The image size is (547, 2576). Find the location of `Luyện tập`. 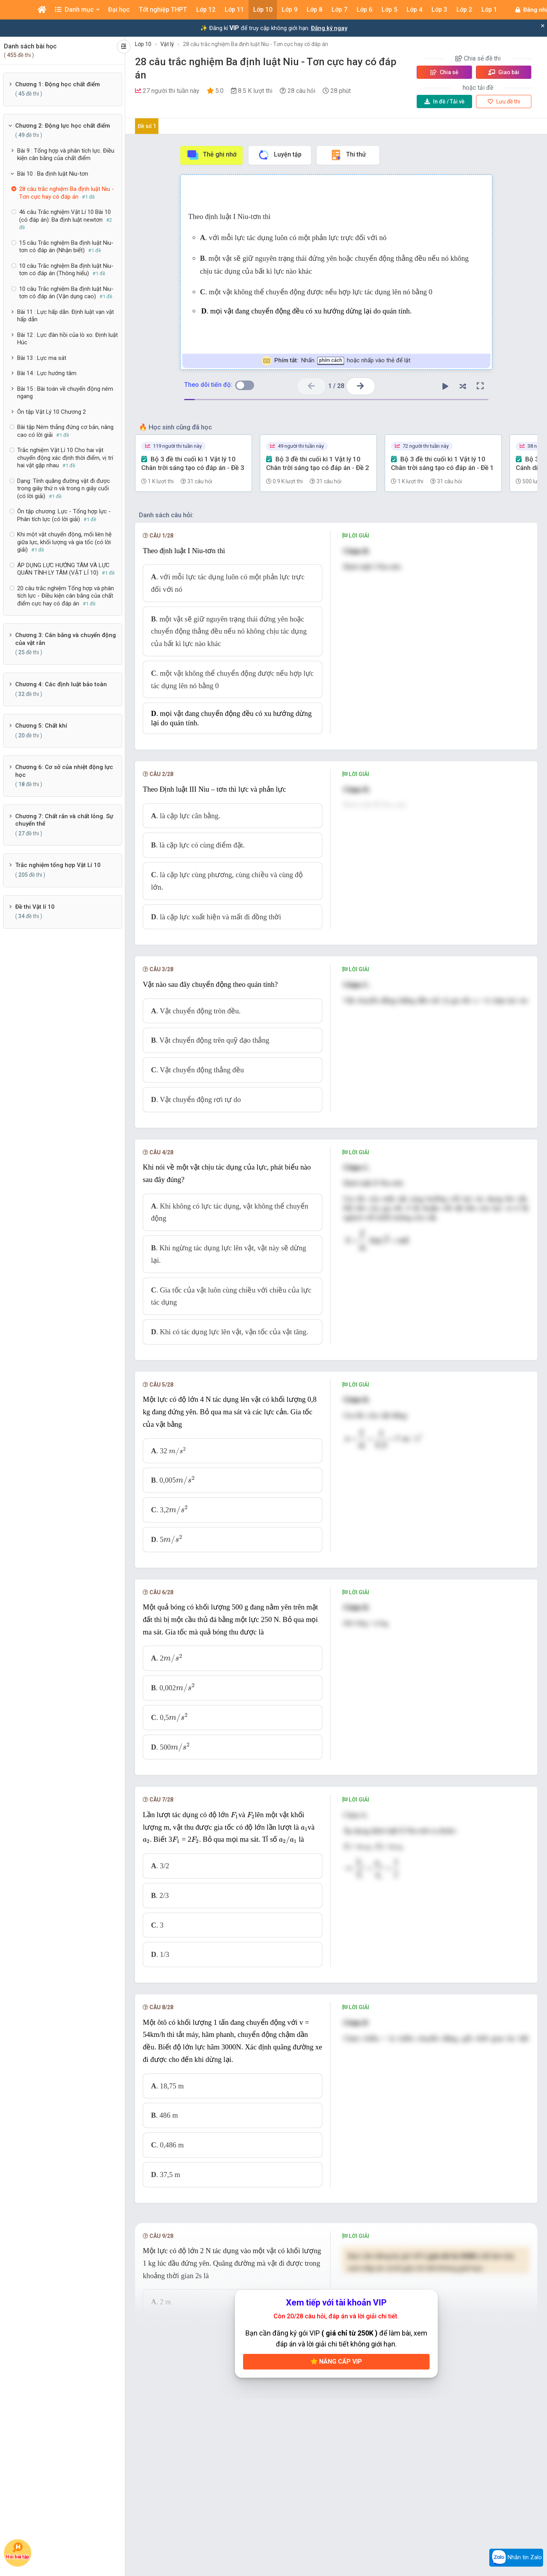

Luyện tập is located at coordinates (280, 155).